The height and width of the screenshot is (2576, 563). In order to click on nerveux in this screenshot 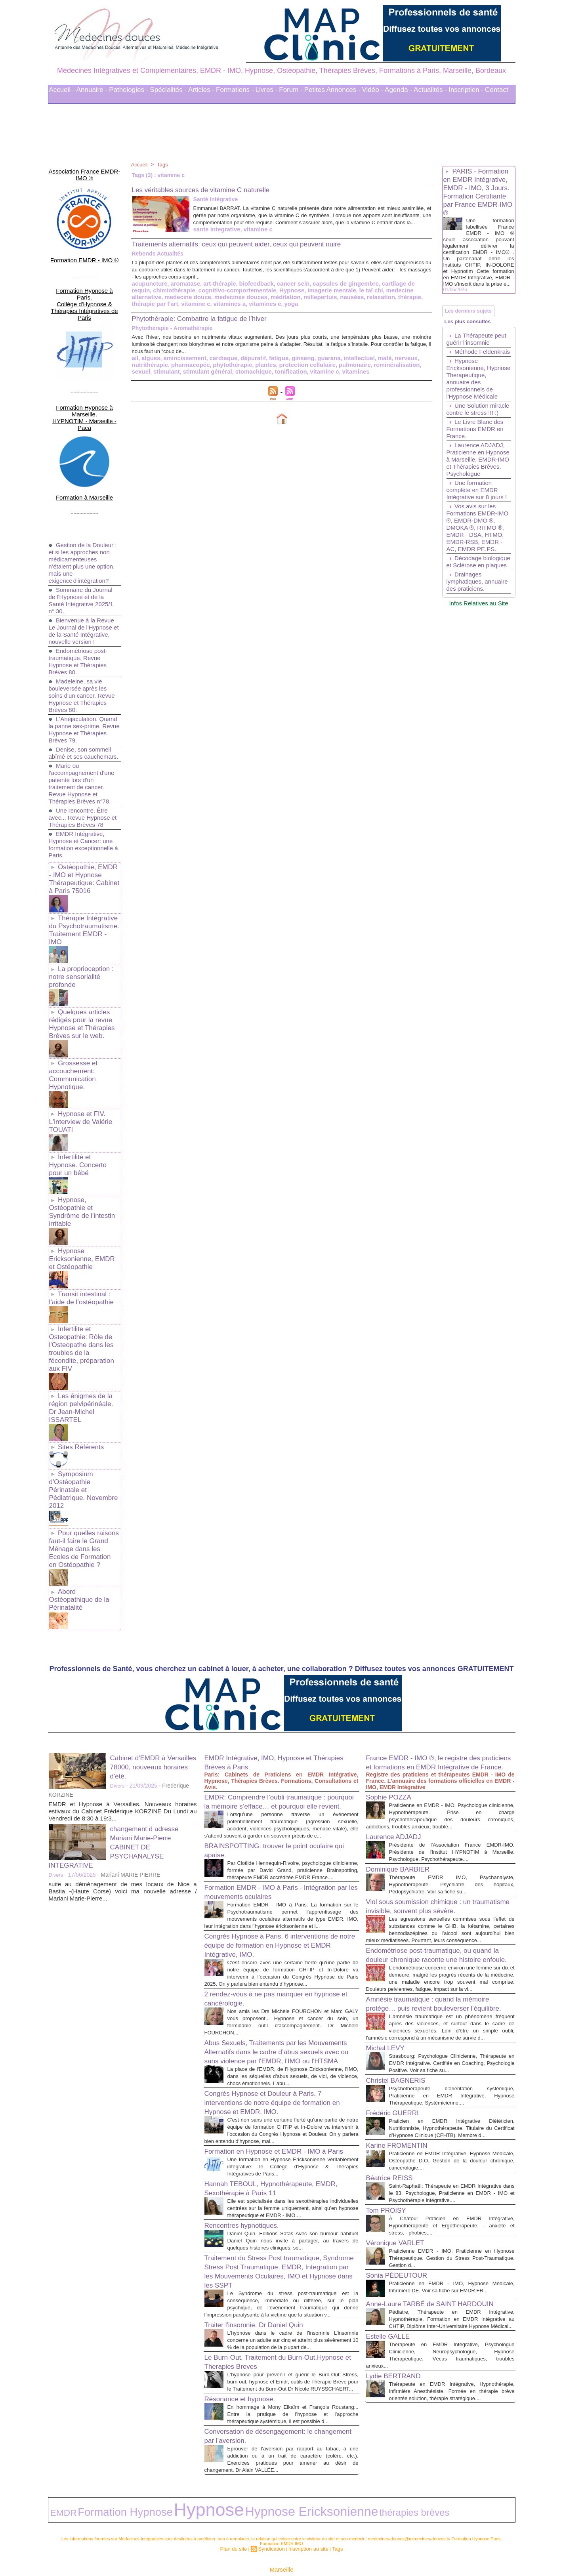, I will do `click(390, 363)`.